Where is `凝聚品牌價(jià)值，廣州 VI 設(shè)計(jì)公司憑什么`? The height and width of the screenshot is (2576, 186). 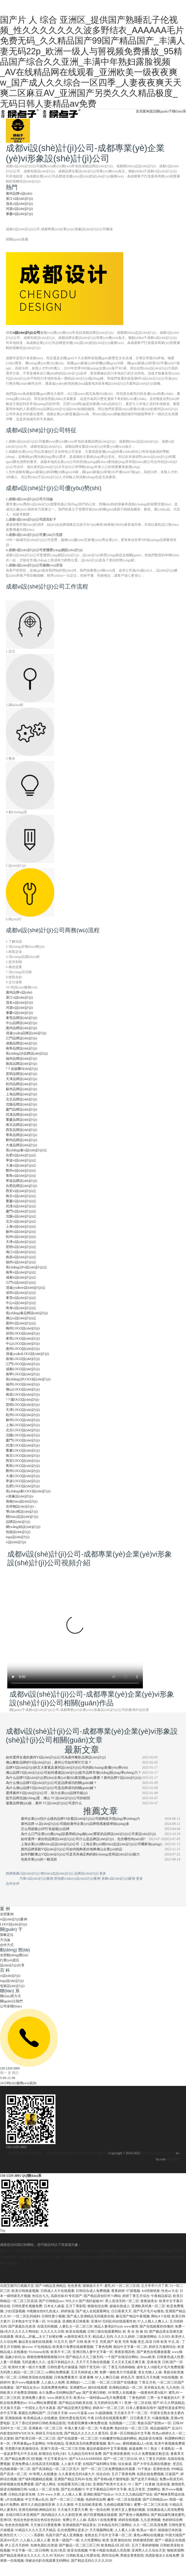
凝聚品牌價(jià)值，廣州 VI 設(shè)計(jì)公司憑什么 is located at coordinates (44, 1803).